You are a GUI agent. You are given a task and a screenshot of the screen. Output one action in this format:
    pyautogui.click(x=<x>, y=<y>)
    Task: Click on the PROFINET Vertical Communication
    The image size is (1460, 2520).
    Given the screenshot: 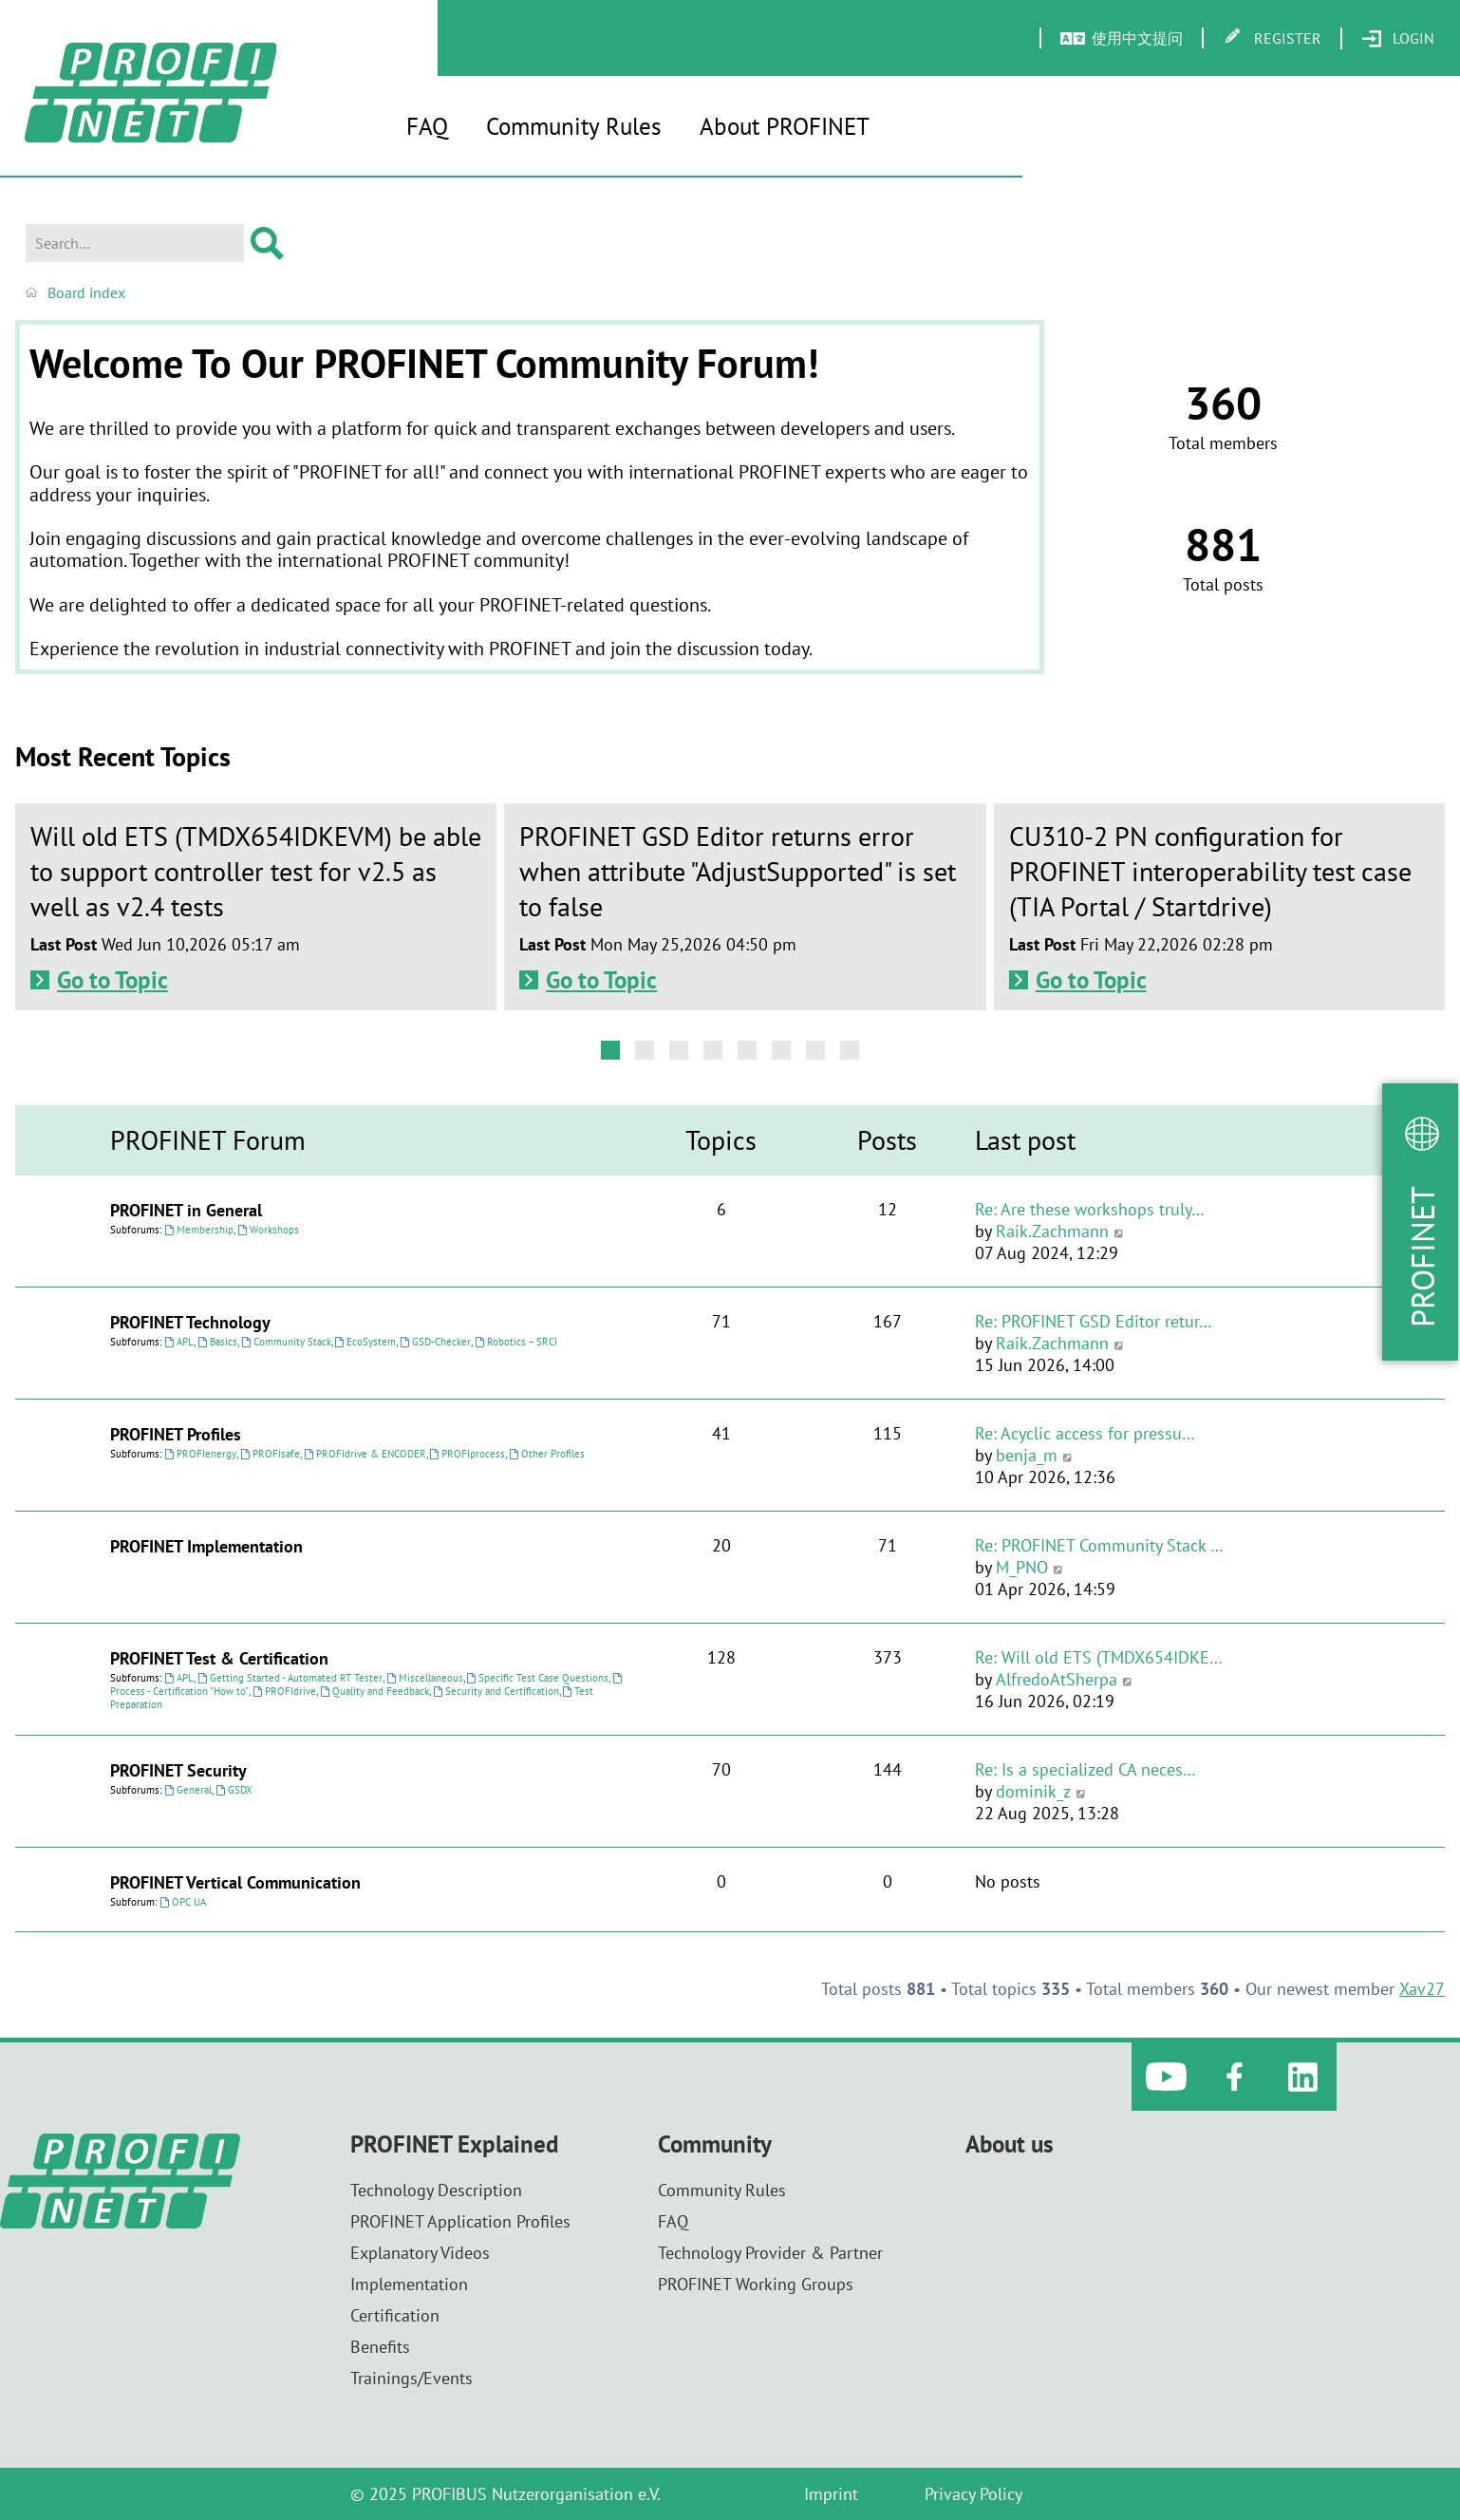 What is the action you would take?
    pyautogui.click(x=235, y=1882)
    